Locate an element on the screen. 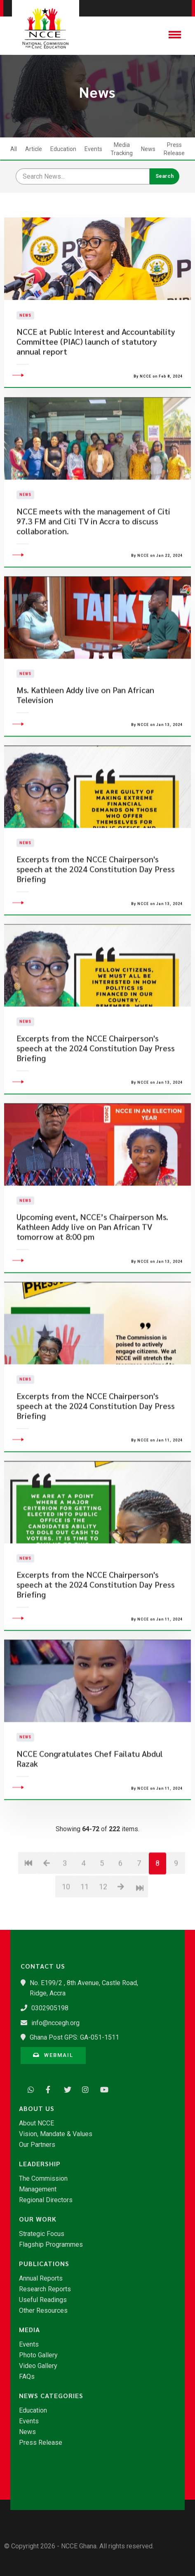 The height and width of the screenshot is (2576, 195). Excerpts from the NCCE Chairperson's speech at the 2024 Constitution Day Press Briefing is located at coordinates (95, 904).